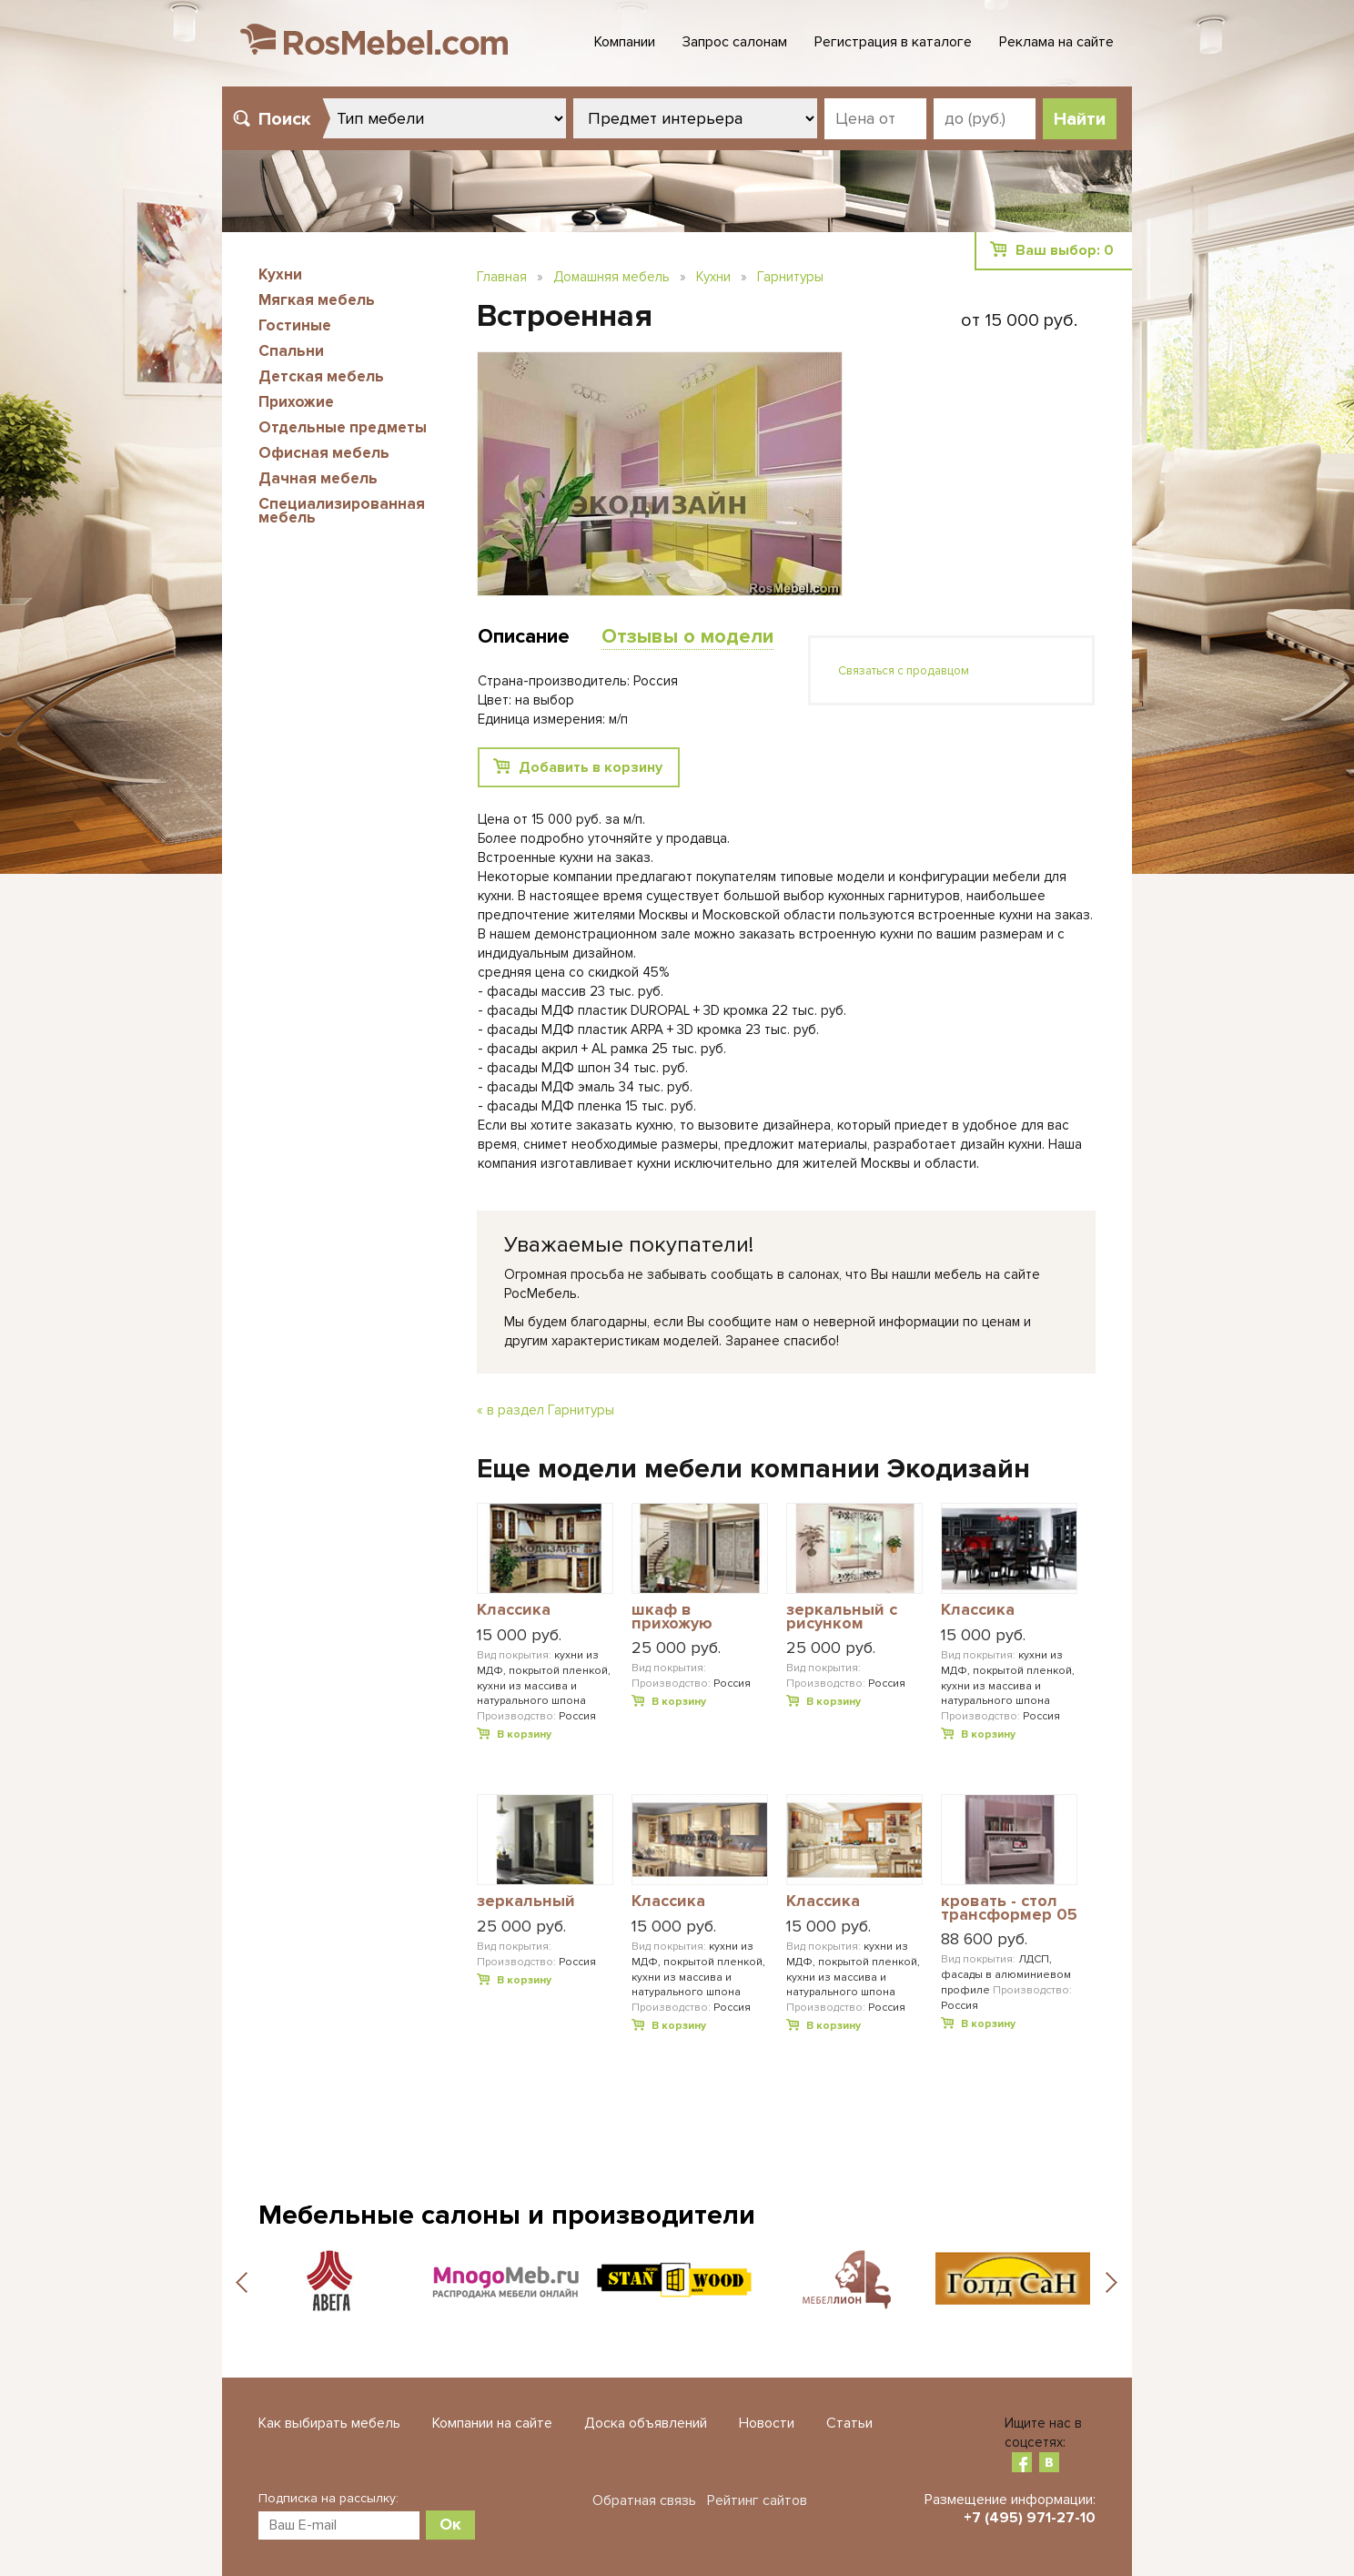 This screenshot has height=2576, width=1354. Describe the element at coordinates (450, 2524) in the screenshot. I see `Ок` at that location.